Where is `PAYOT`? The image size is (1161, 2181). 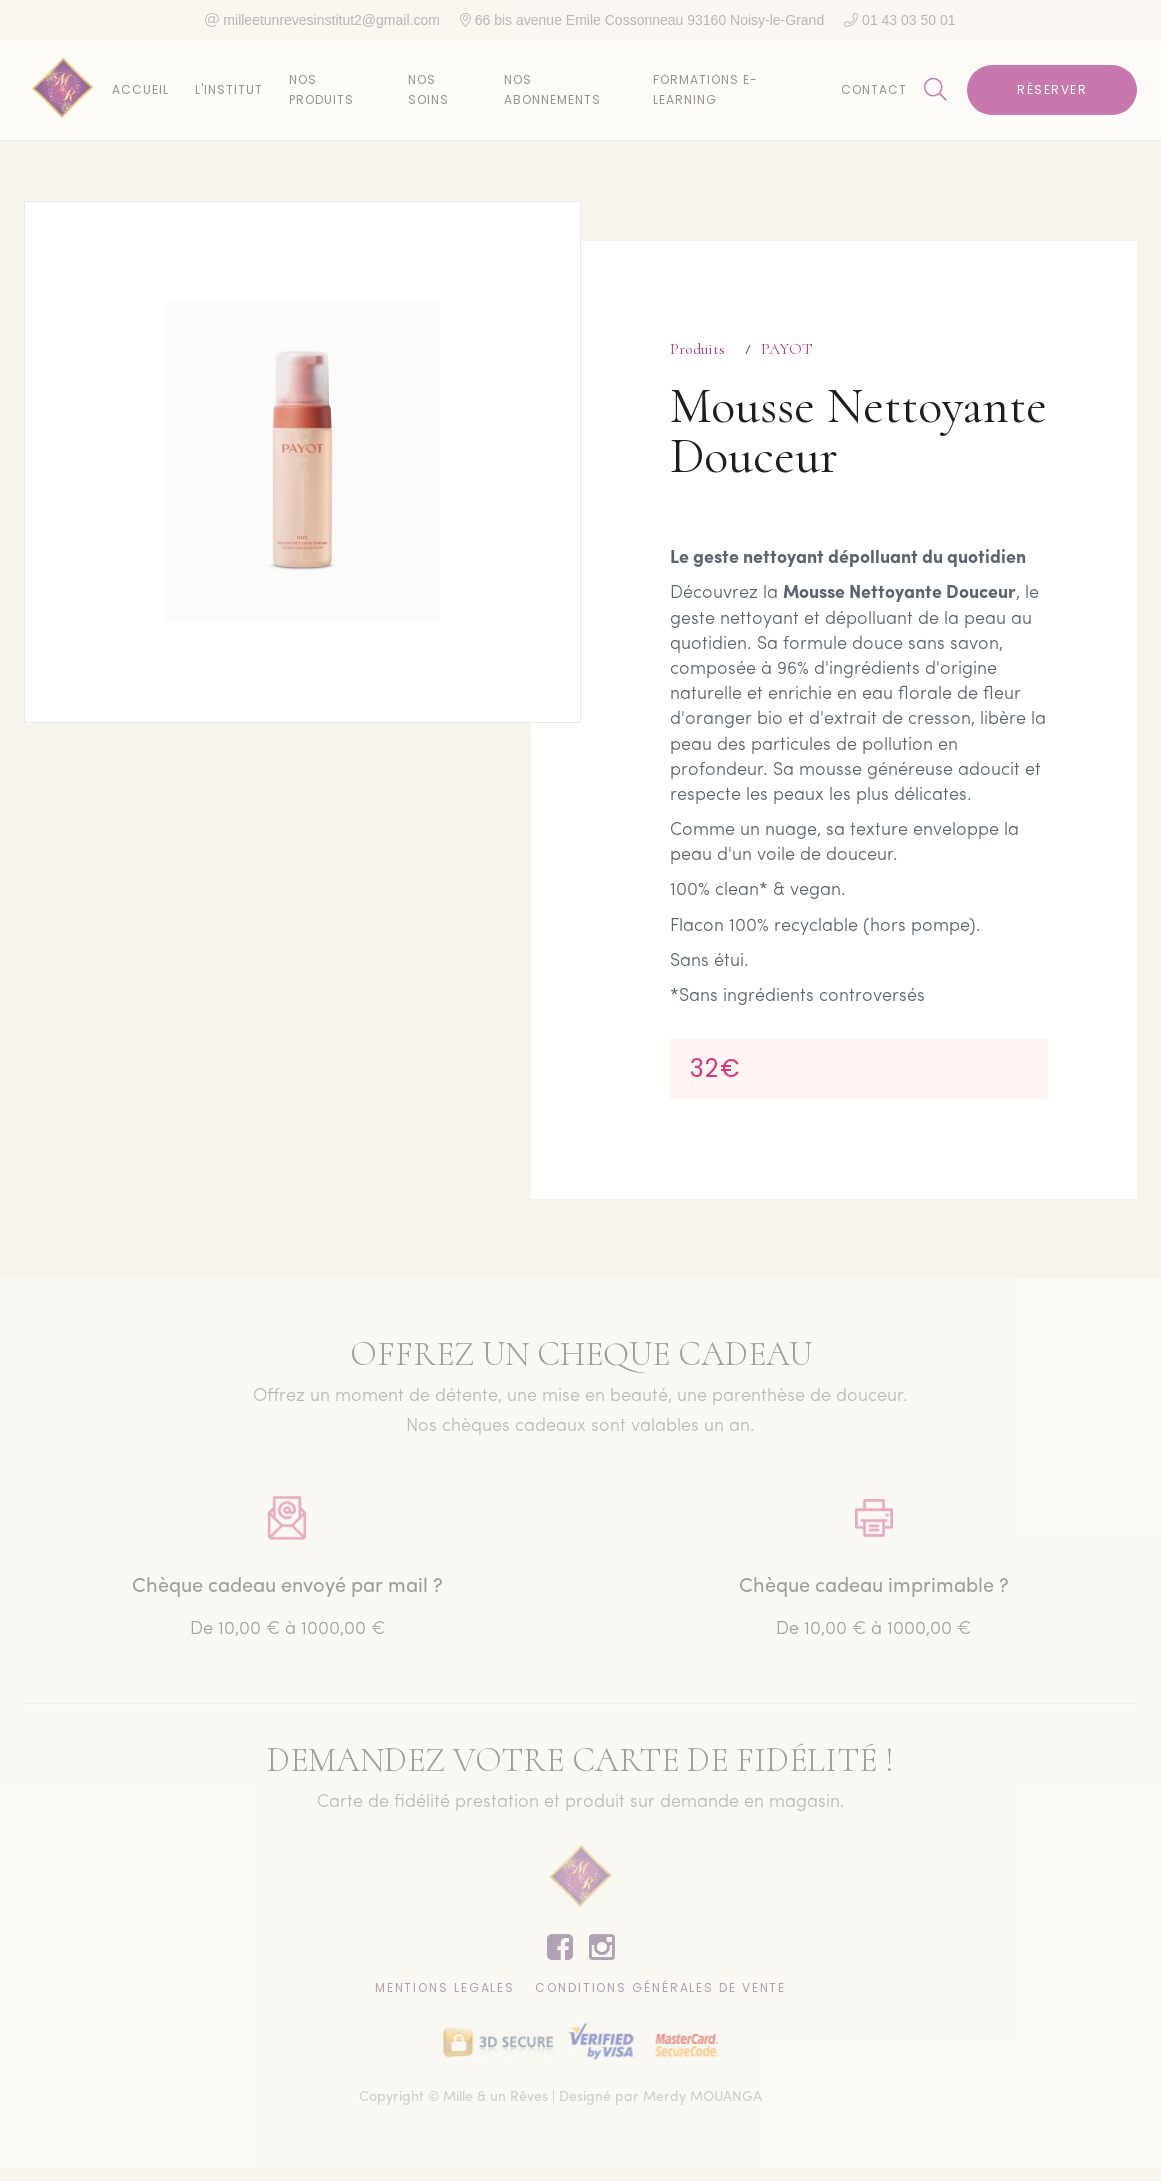
PAYOT is located at coordinates (787, 349).